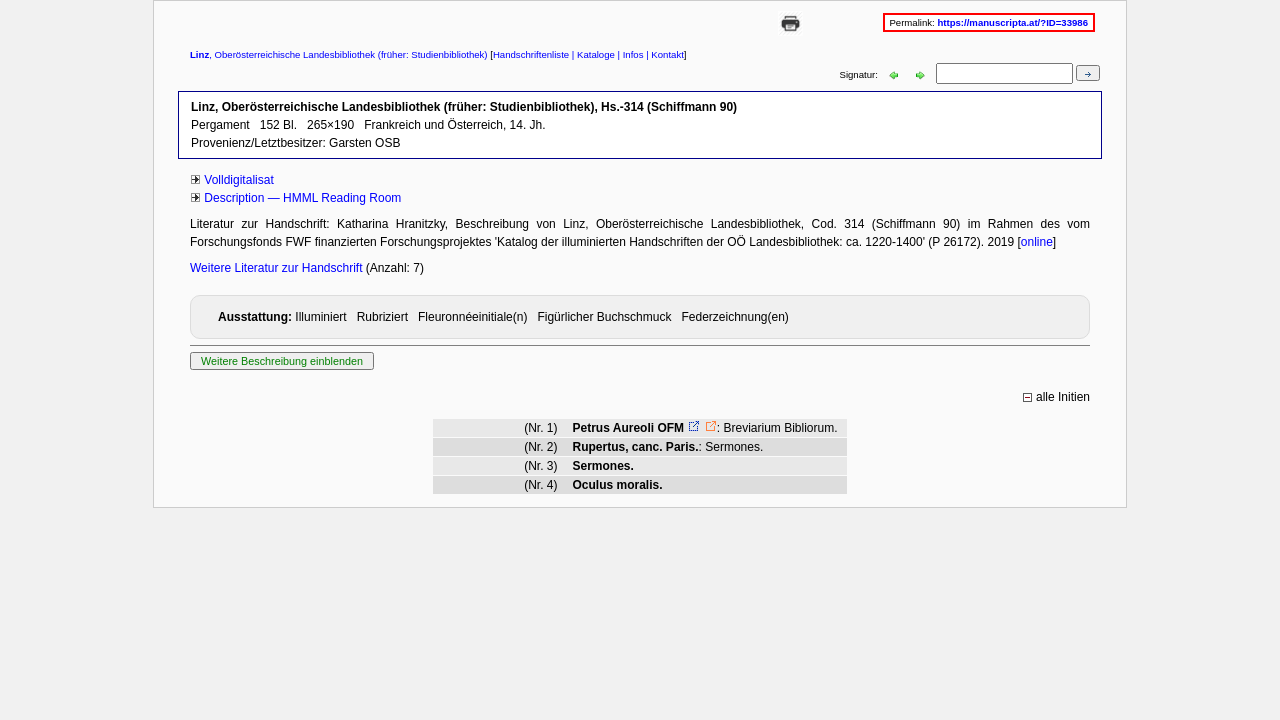  What do you see at coordinates (629, 54) in the screenshot?
I see `| Infos` at bounding box center [629, 54].